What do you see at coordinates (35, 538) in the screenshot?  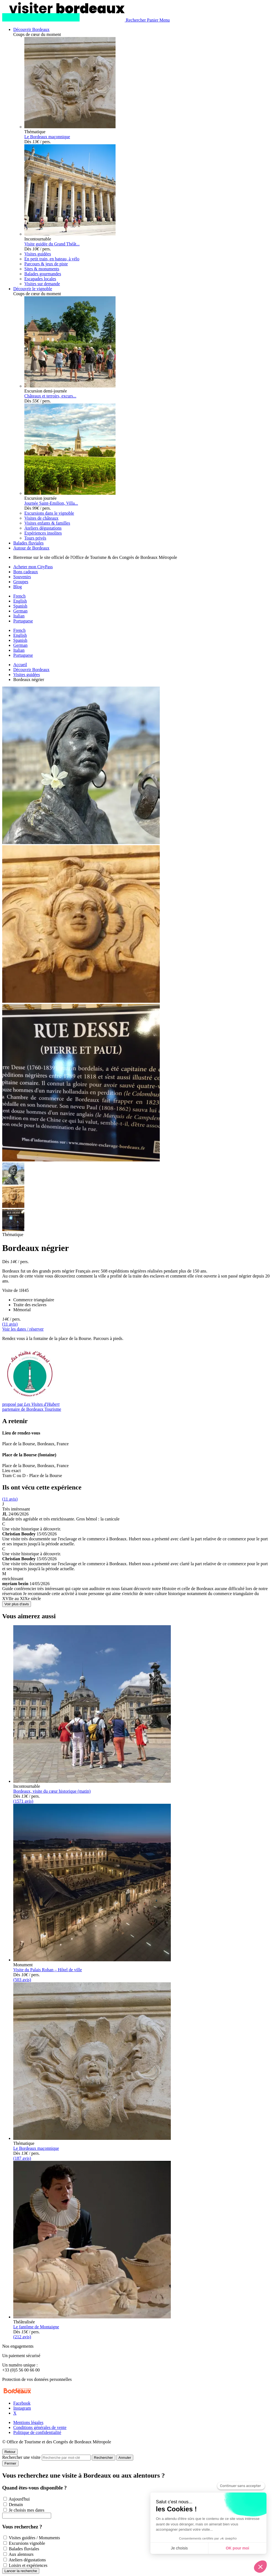 I see `Tours privés` at bounding box center [35, 538].